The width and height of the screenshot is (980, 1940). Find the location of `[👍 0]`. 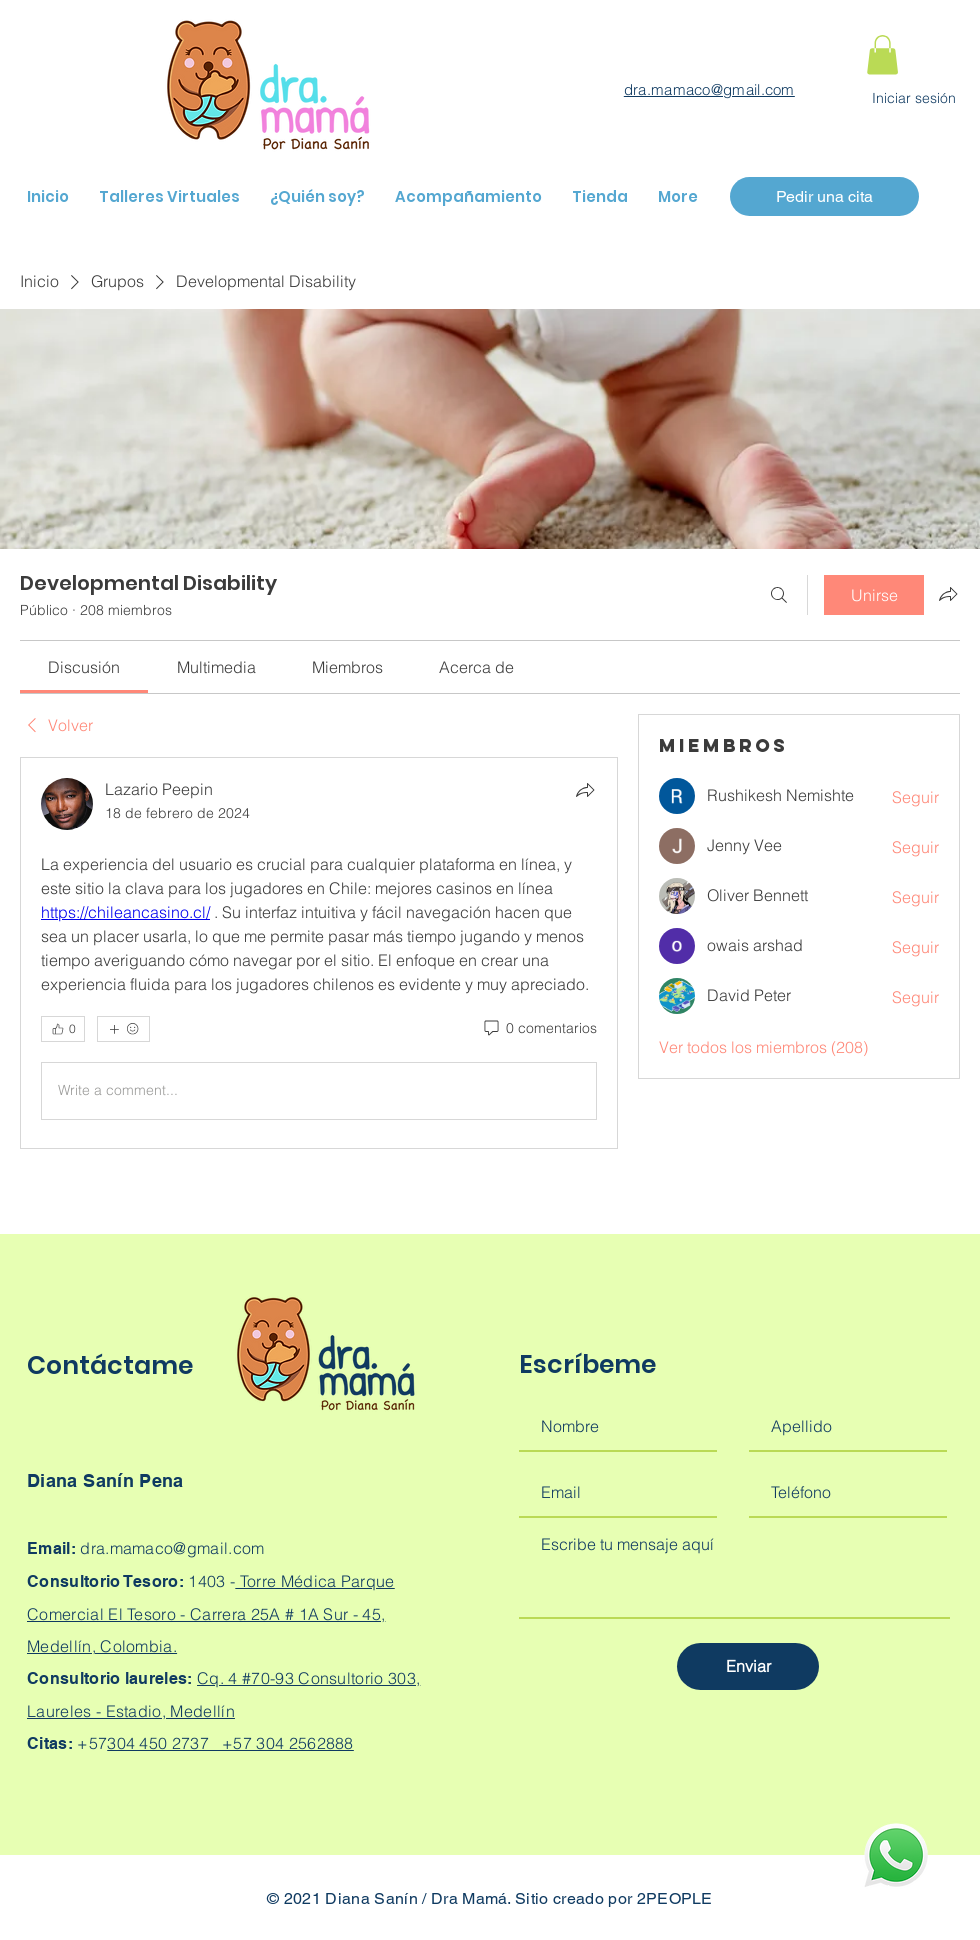

[👍 0] is located at coordinates (63, 1029).